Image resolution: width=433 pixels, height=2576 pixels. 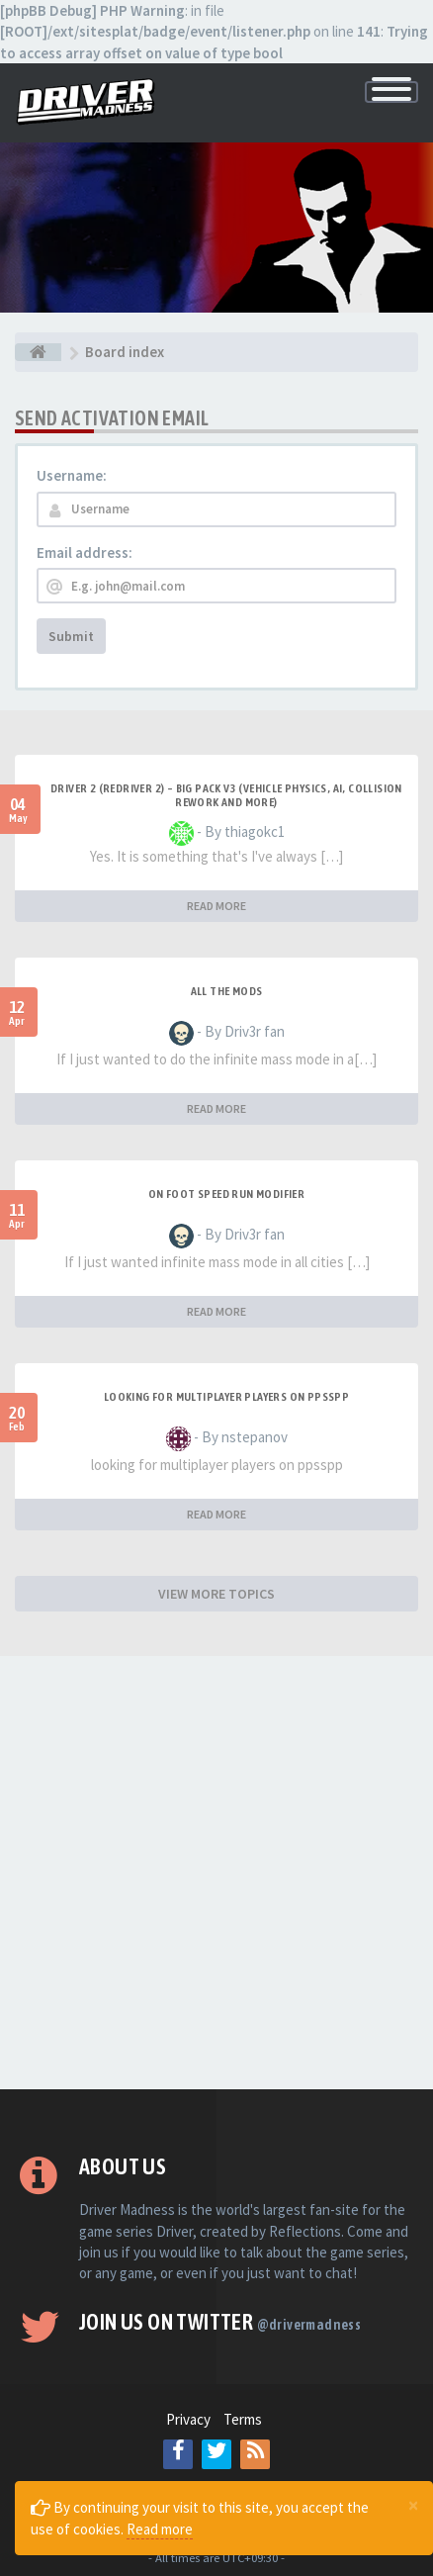 I want to click on On foot speed run modifier, so click(x=226, y=1194).